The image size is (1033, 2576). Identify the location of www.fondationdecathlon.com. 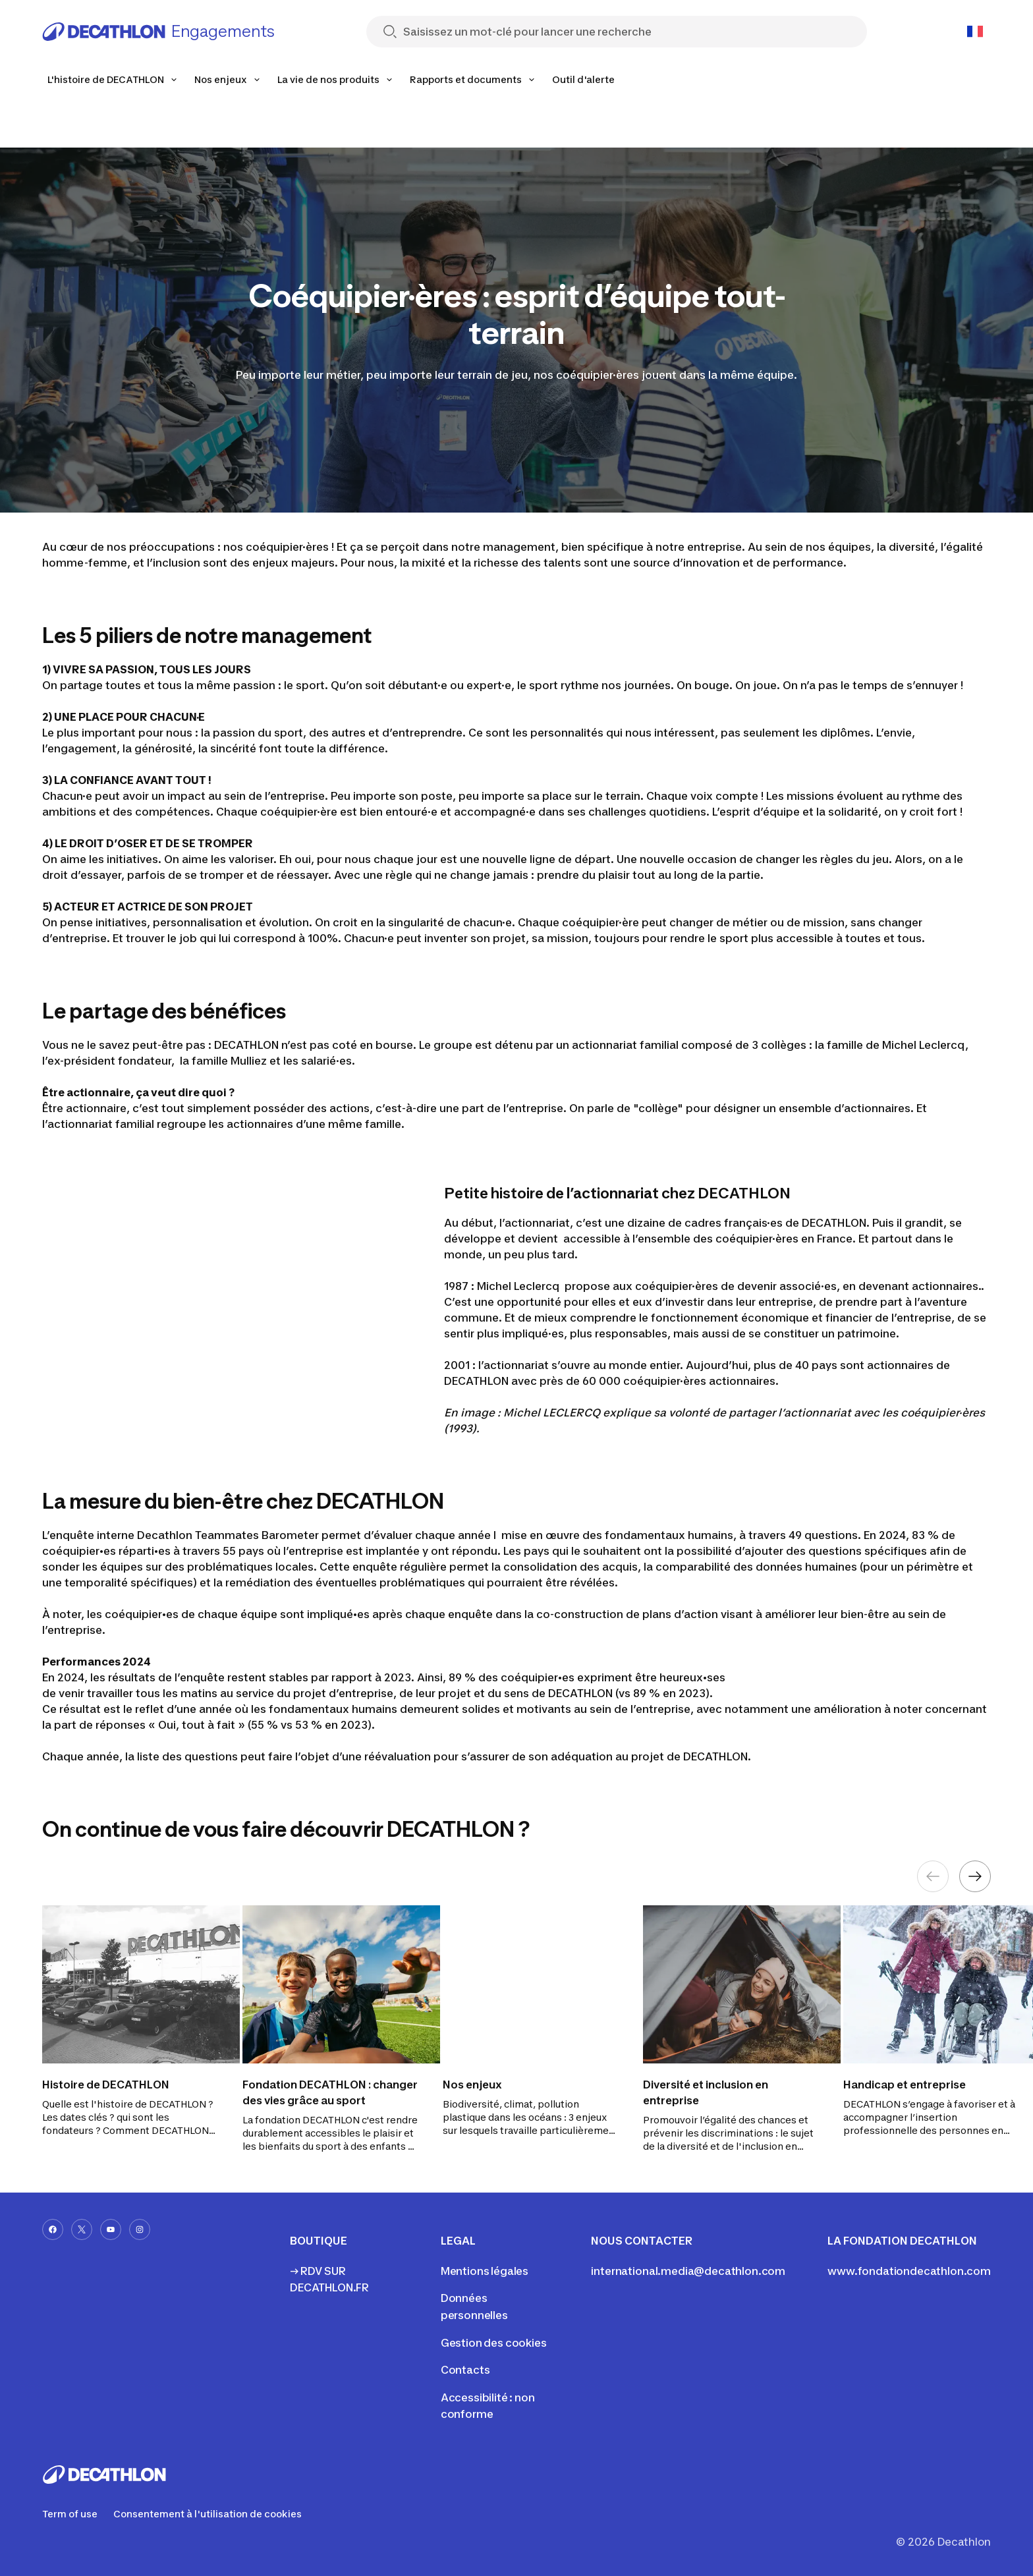
(909, 2271).